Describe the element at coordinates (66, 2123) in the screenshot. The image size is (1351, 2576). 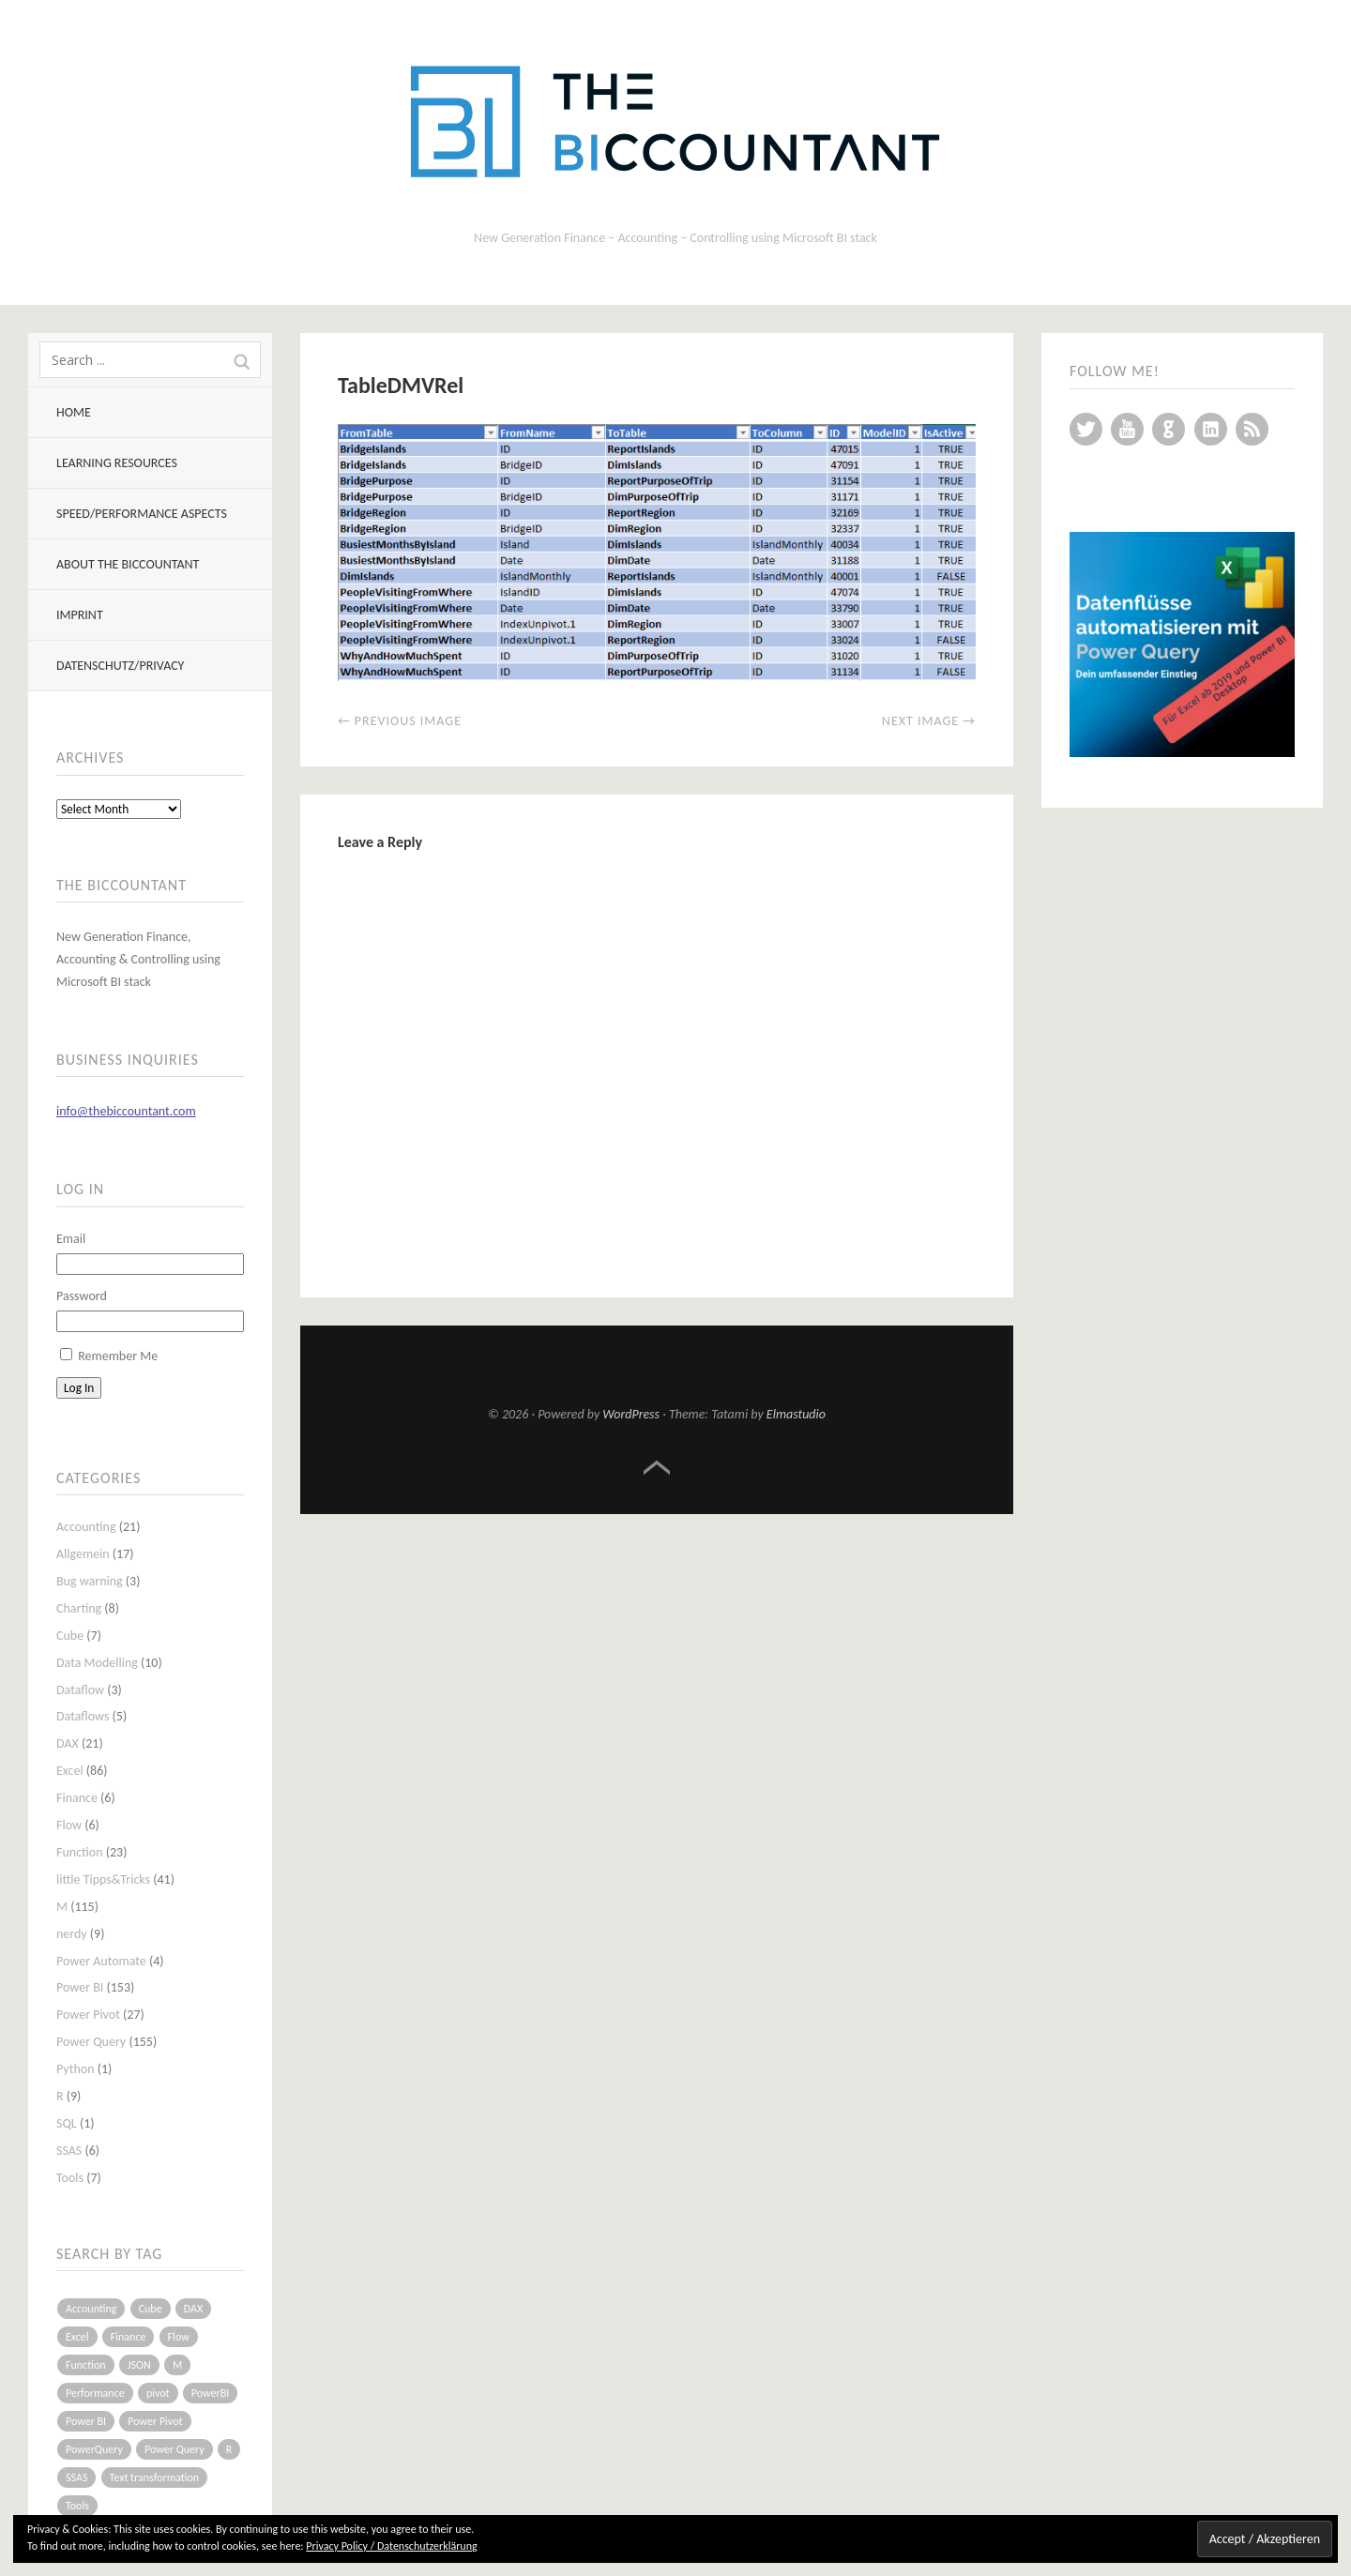
I see `SQL` at that location.